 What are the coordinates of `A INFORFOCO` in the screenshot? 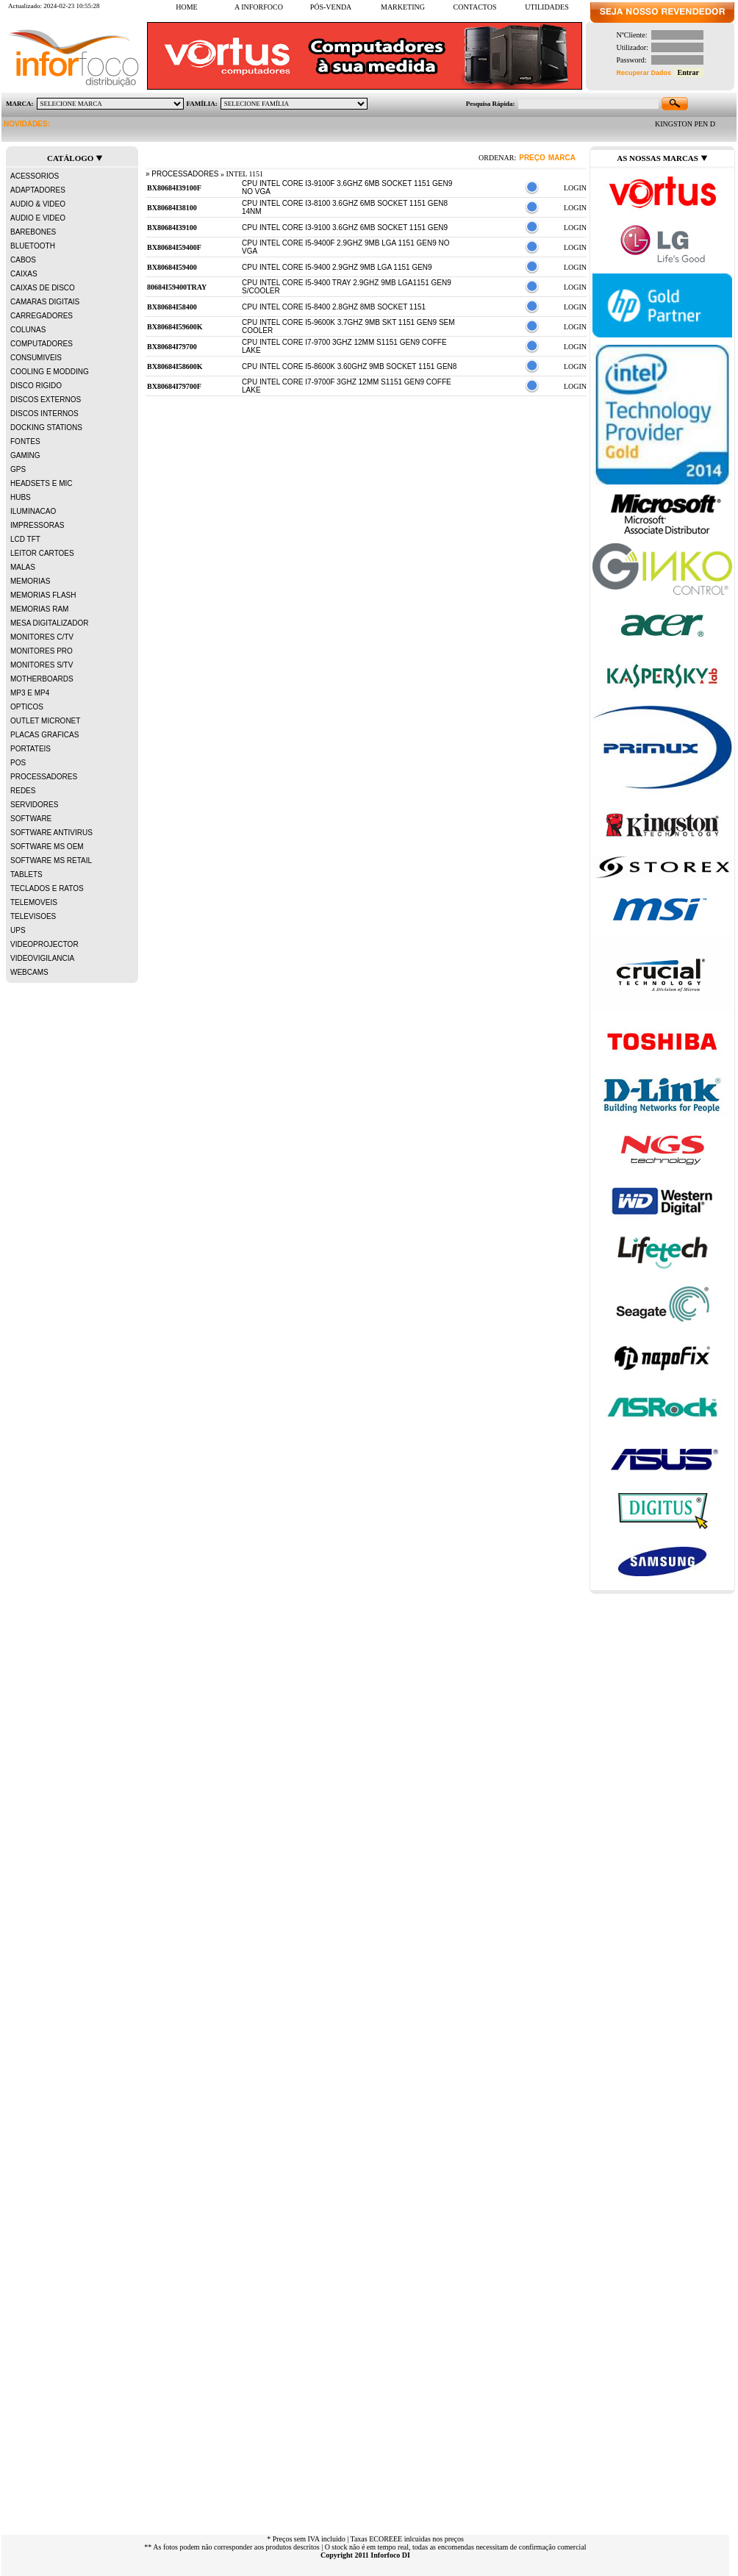 It's located at (264, 7).